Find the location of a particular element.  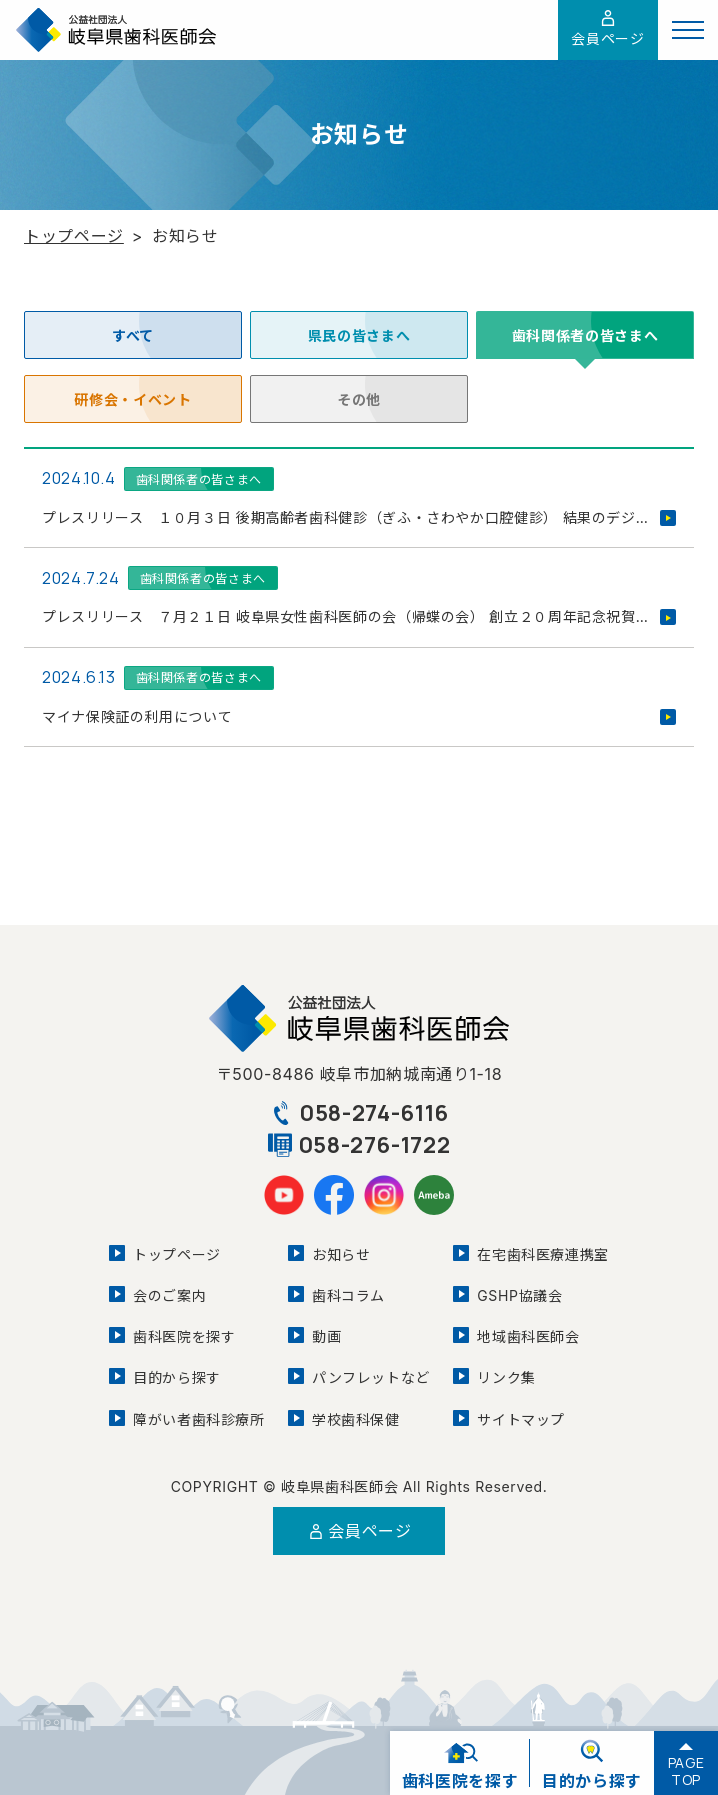

歯科医院を探す is located at coordinates (184, 1336).